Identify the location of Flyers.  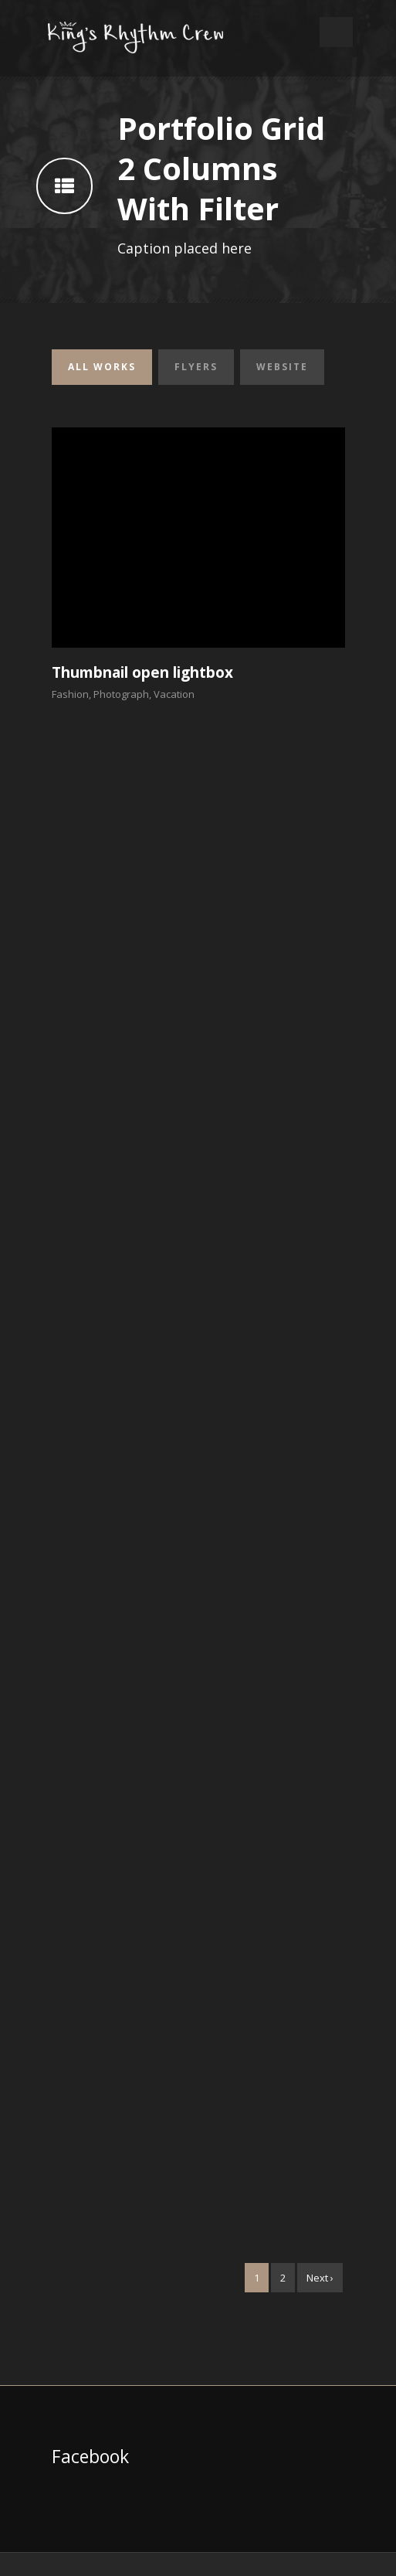
(196, 366).